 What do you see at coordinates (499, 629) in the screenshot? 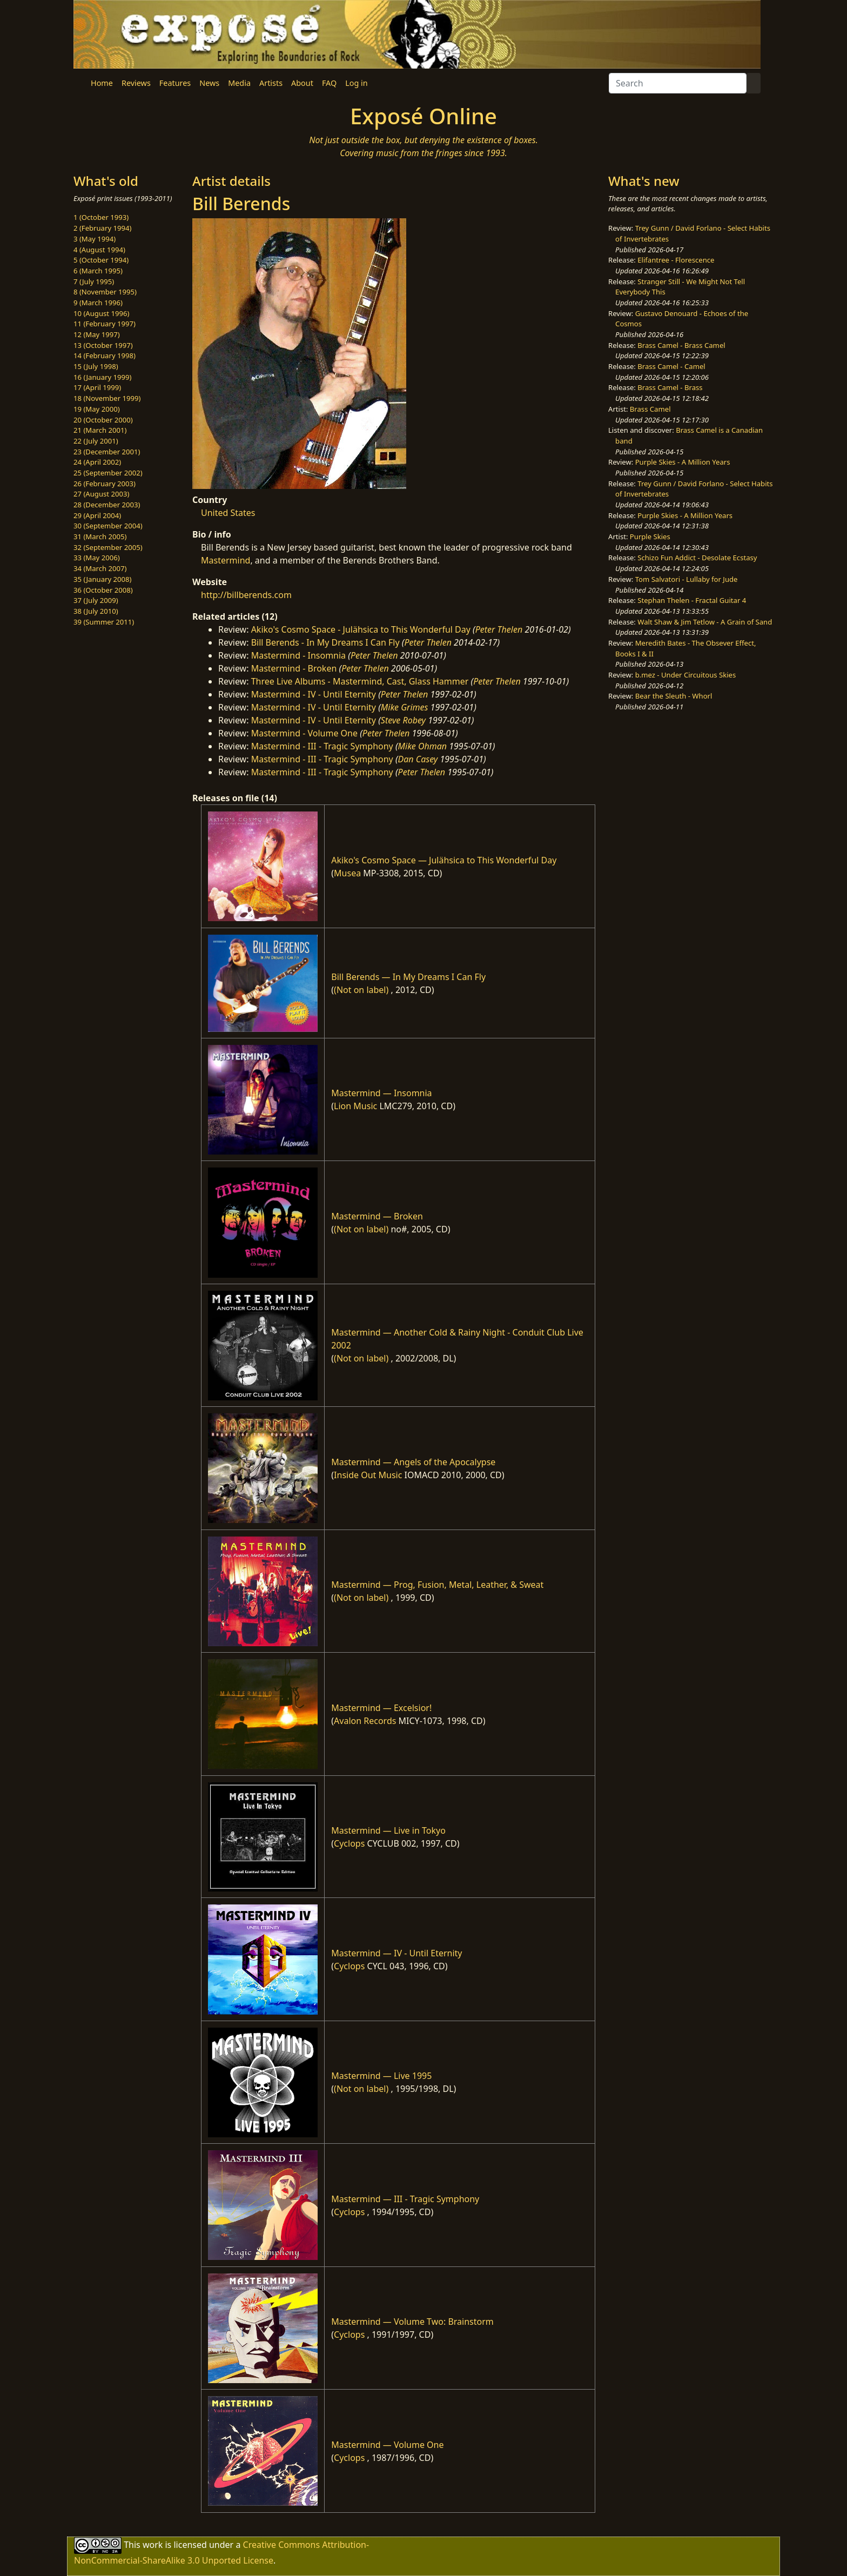
I see `Peter Thelen` at bounding box center [499, 629].